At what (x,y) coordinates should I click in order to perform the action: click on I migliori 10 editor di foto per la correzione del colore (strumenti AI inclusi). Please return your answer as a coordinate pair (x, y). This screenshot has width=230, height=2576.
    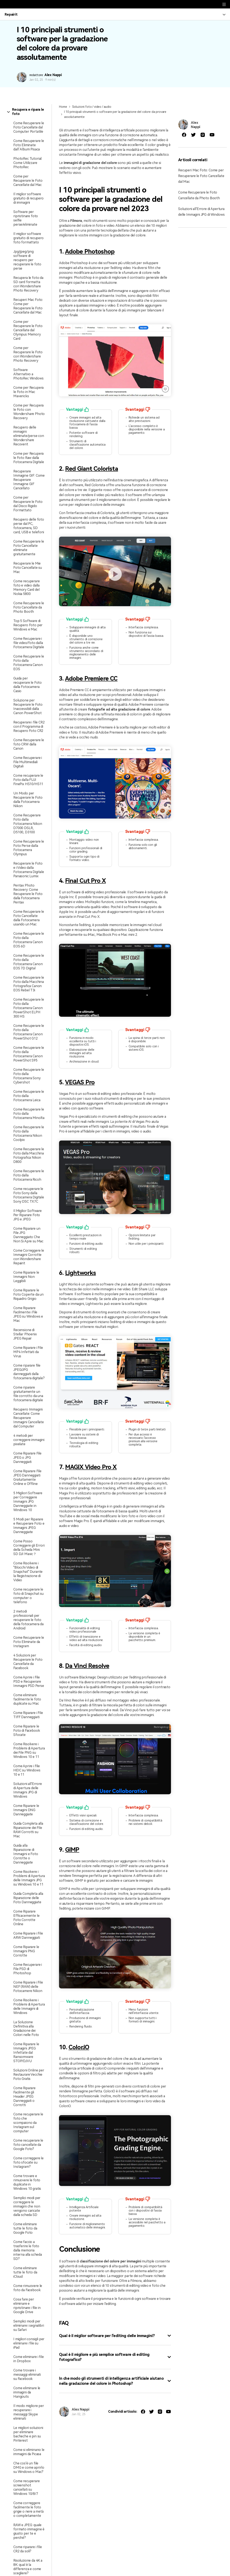
    Looking at the image, I should click on (28, 197).